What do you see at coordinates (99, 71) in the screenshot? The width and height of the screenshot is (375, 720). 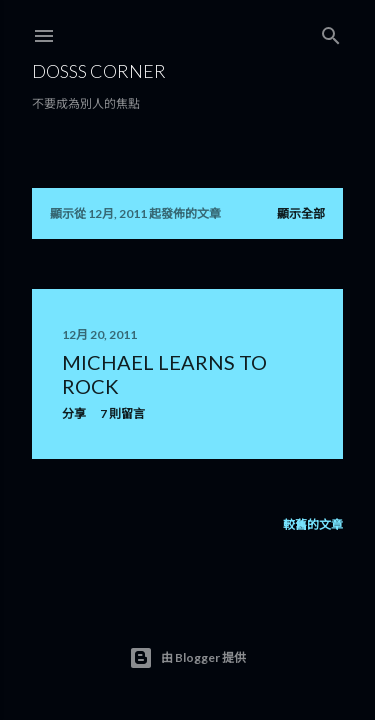 I see `Dosss Corner` at bounding box center [99, 71].